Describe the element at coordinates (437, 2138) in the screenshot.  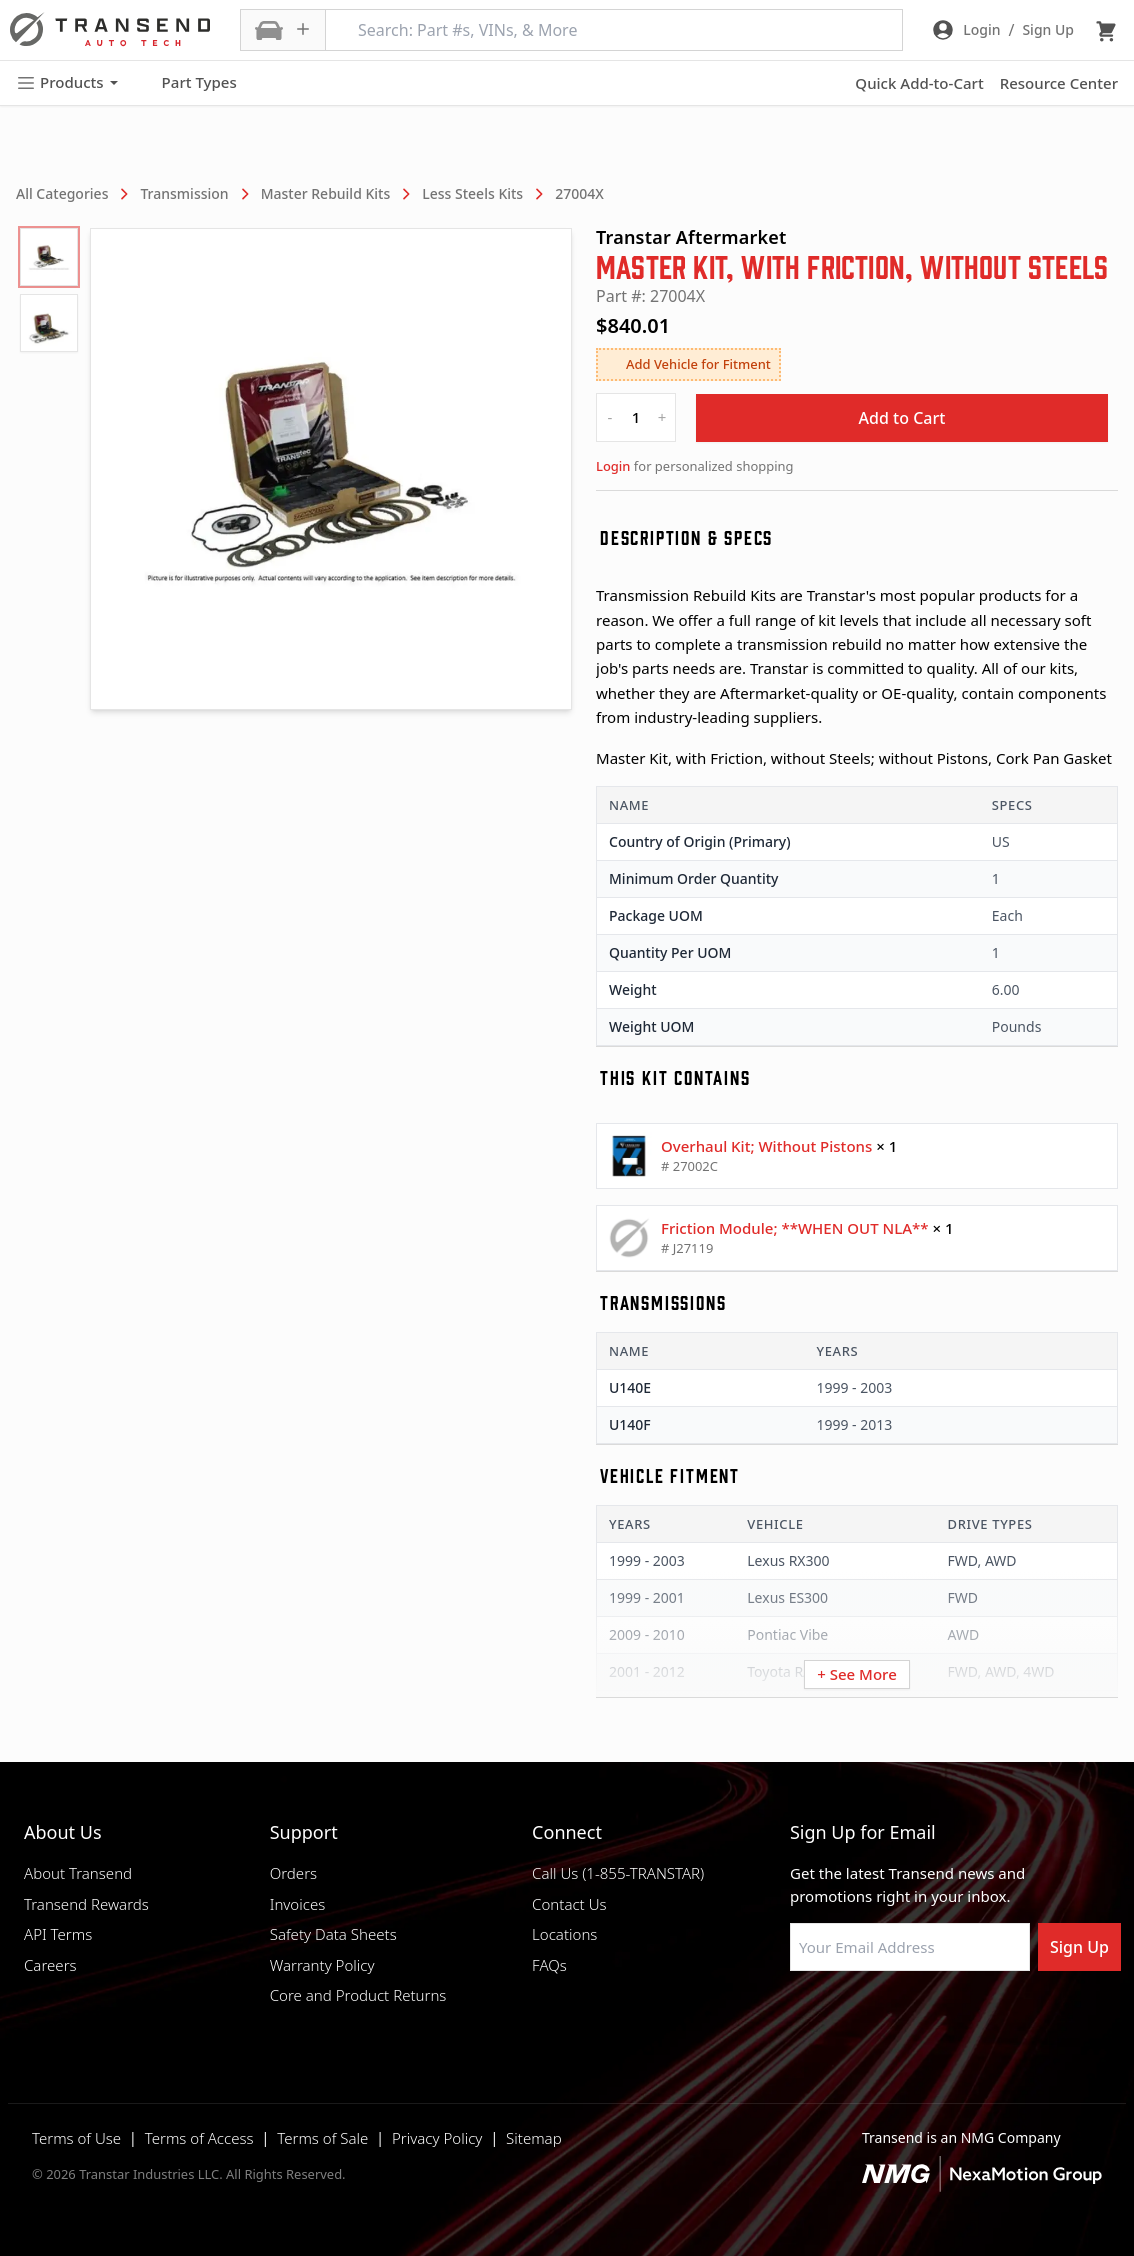
I see `Privacy Policy` at that location.